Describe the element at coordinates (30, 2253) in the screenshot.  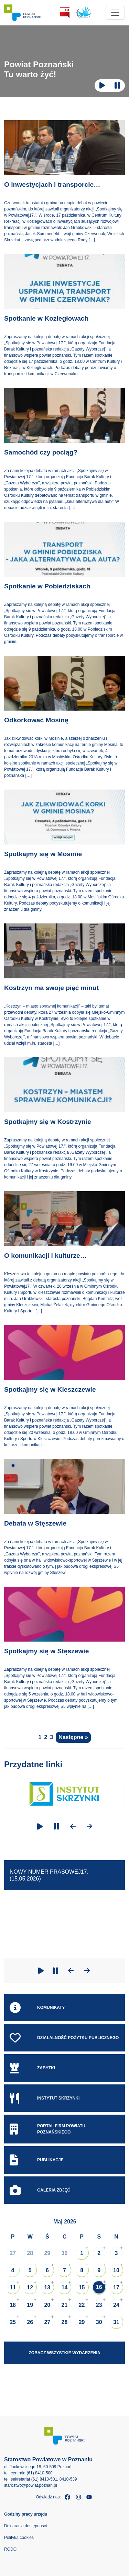
I see `28` at that location.